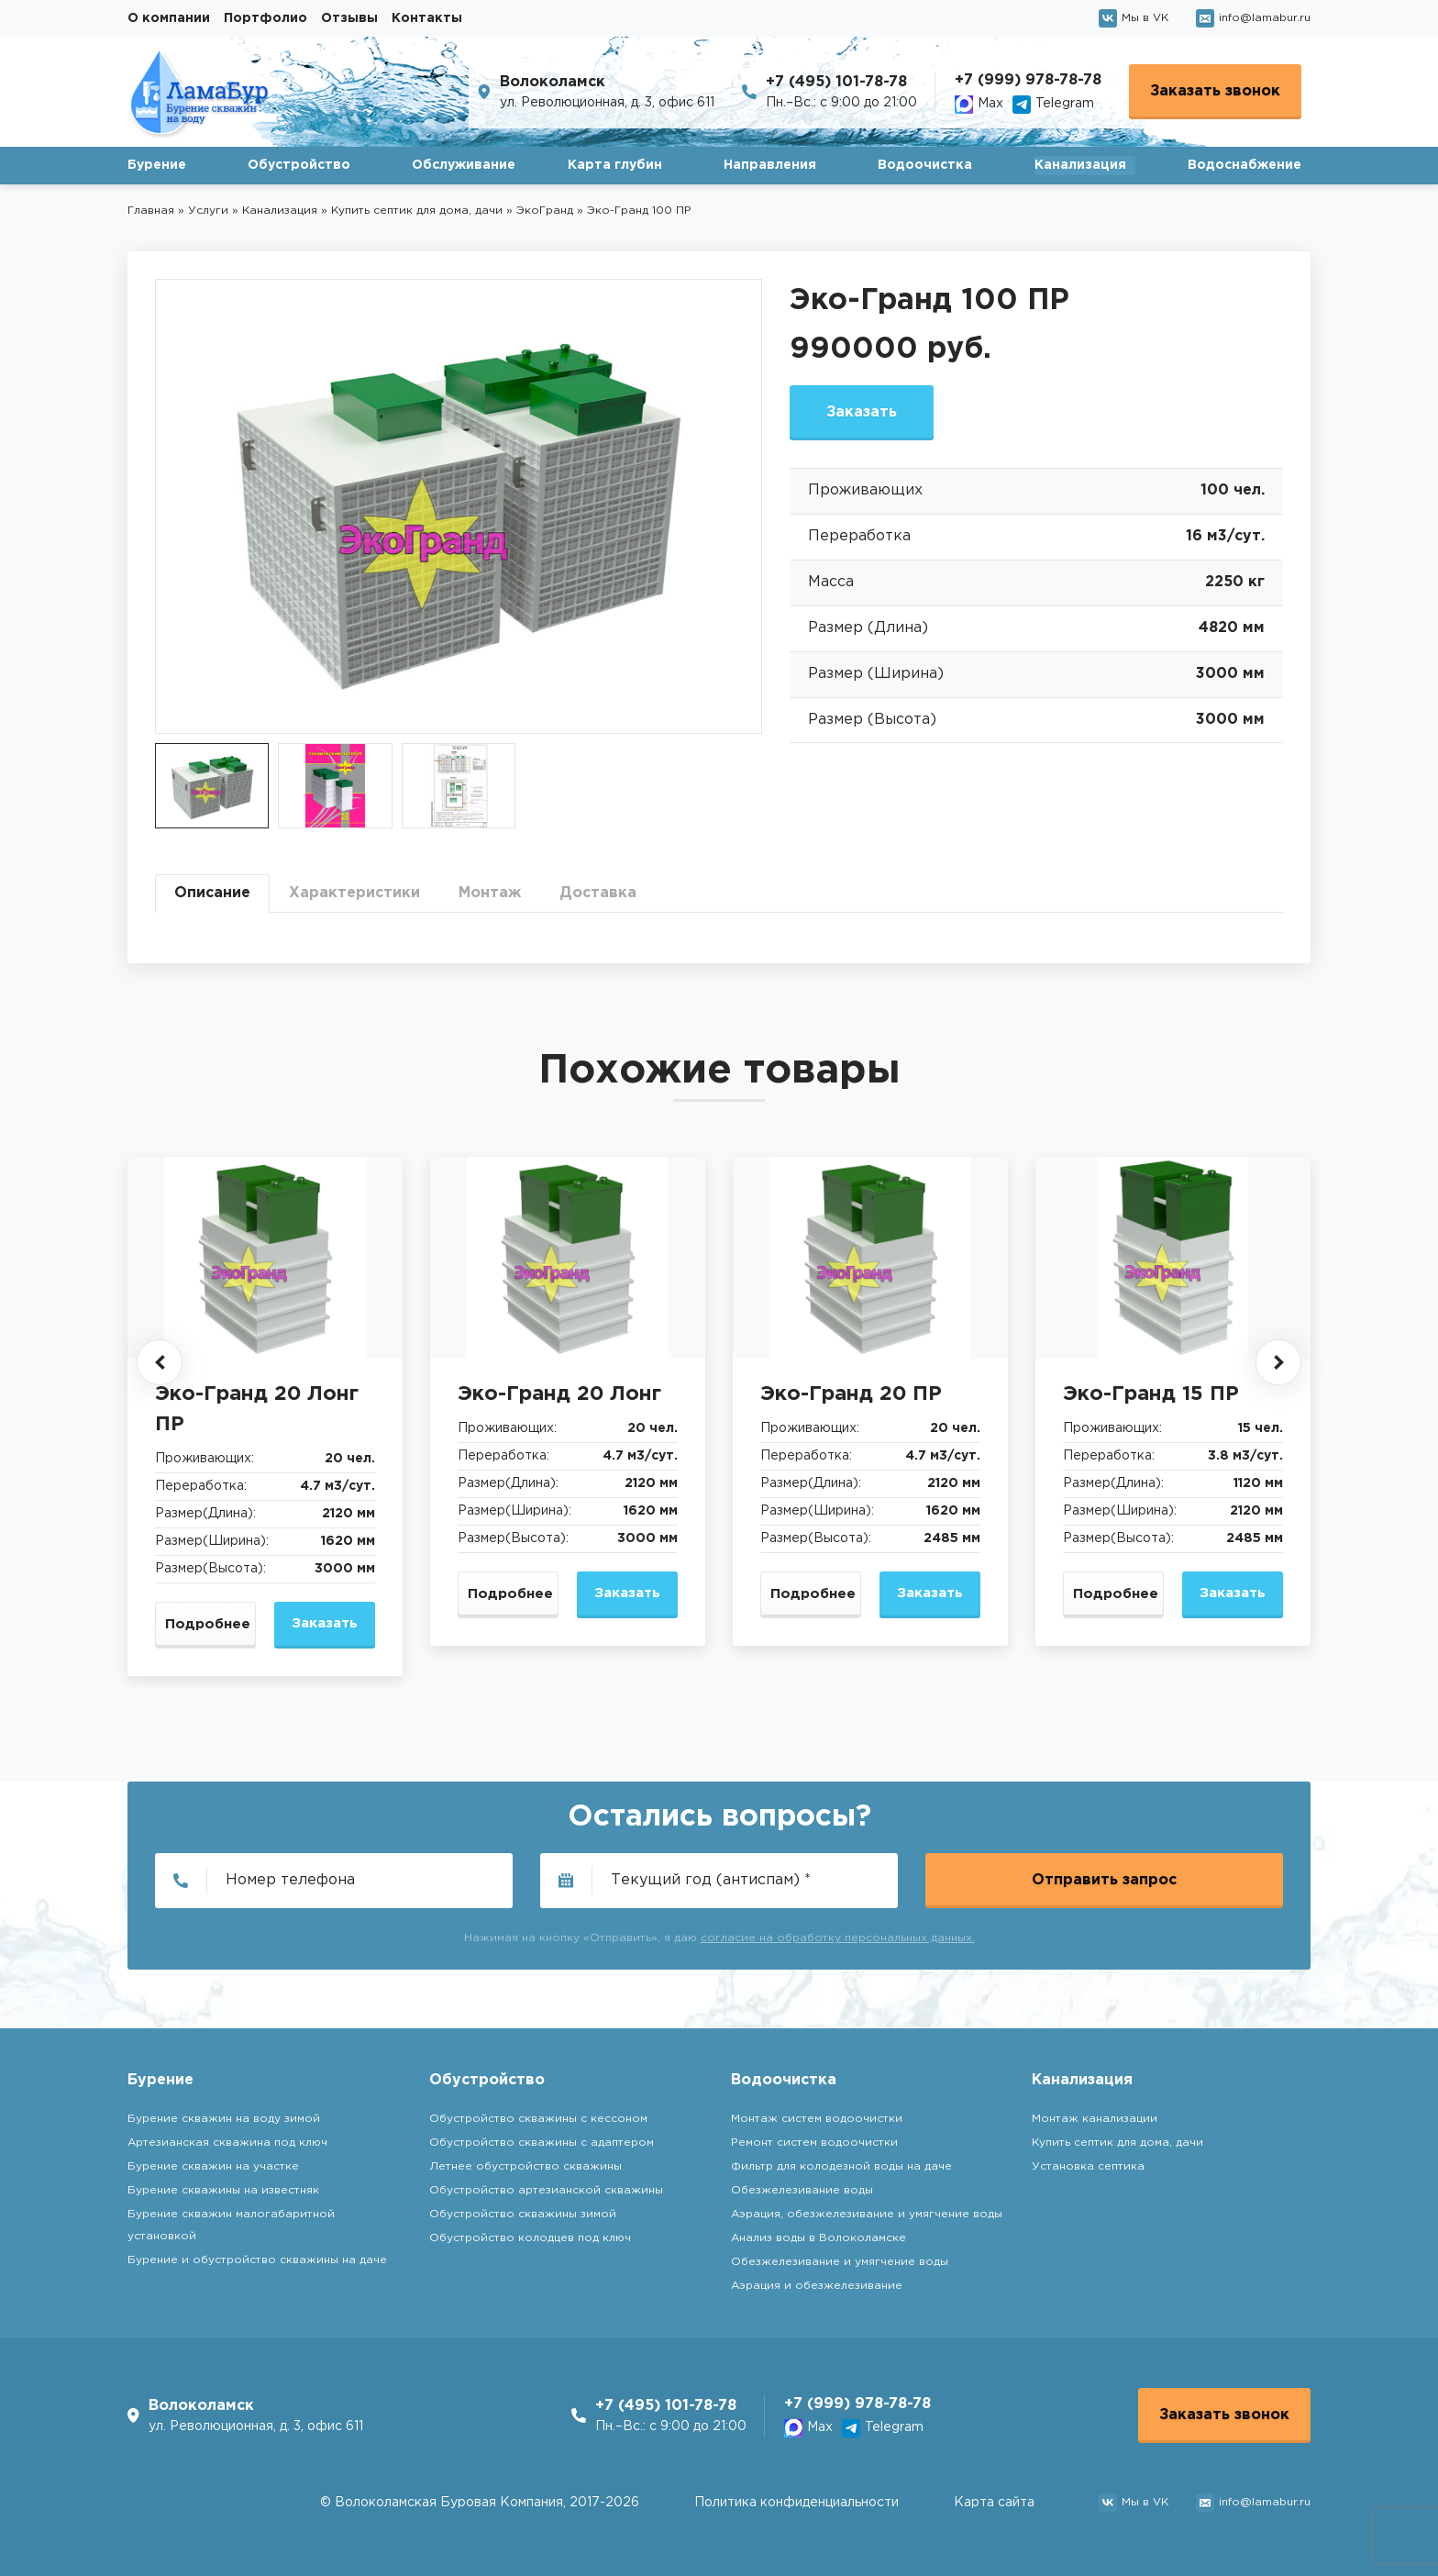 The image size is (1438, 2576). Describe the element at coordinates (1117, 2142) in the screenshot. I see `Купить септик для дома, дачи` at that location.